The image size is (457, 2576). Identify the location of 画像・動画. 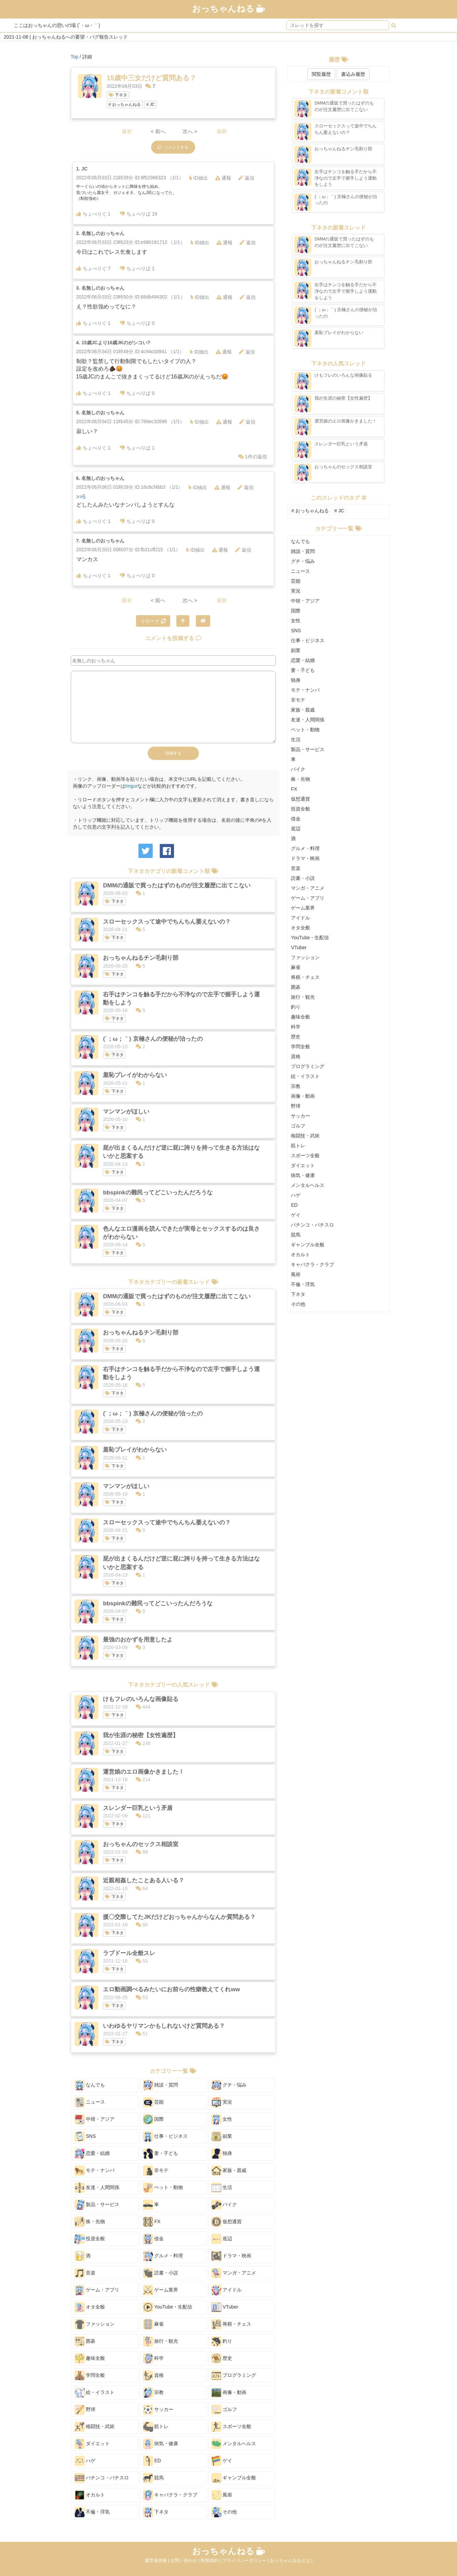
(229, 2392).